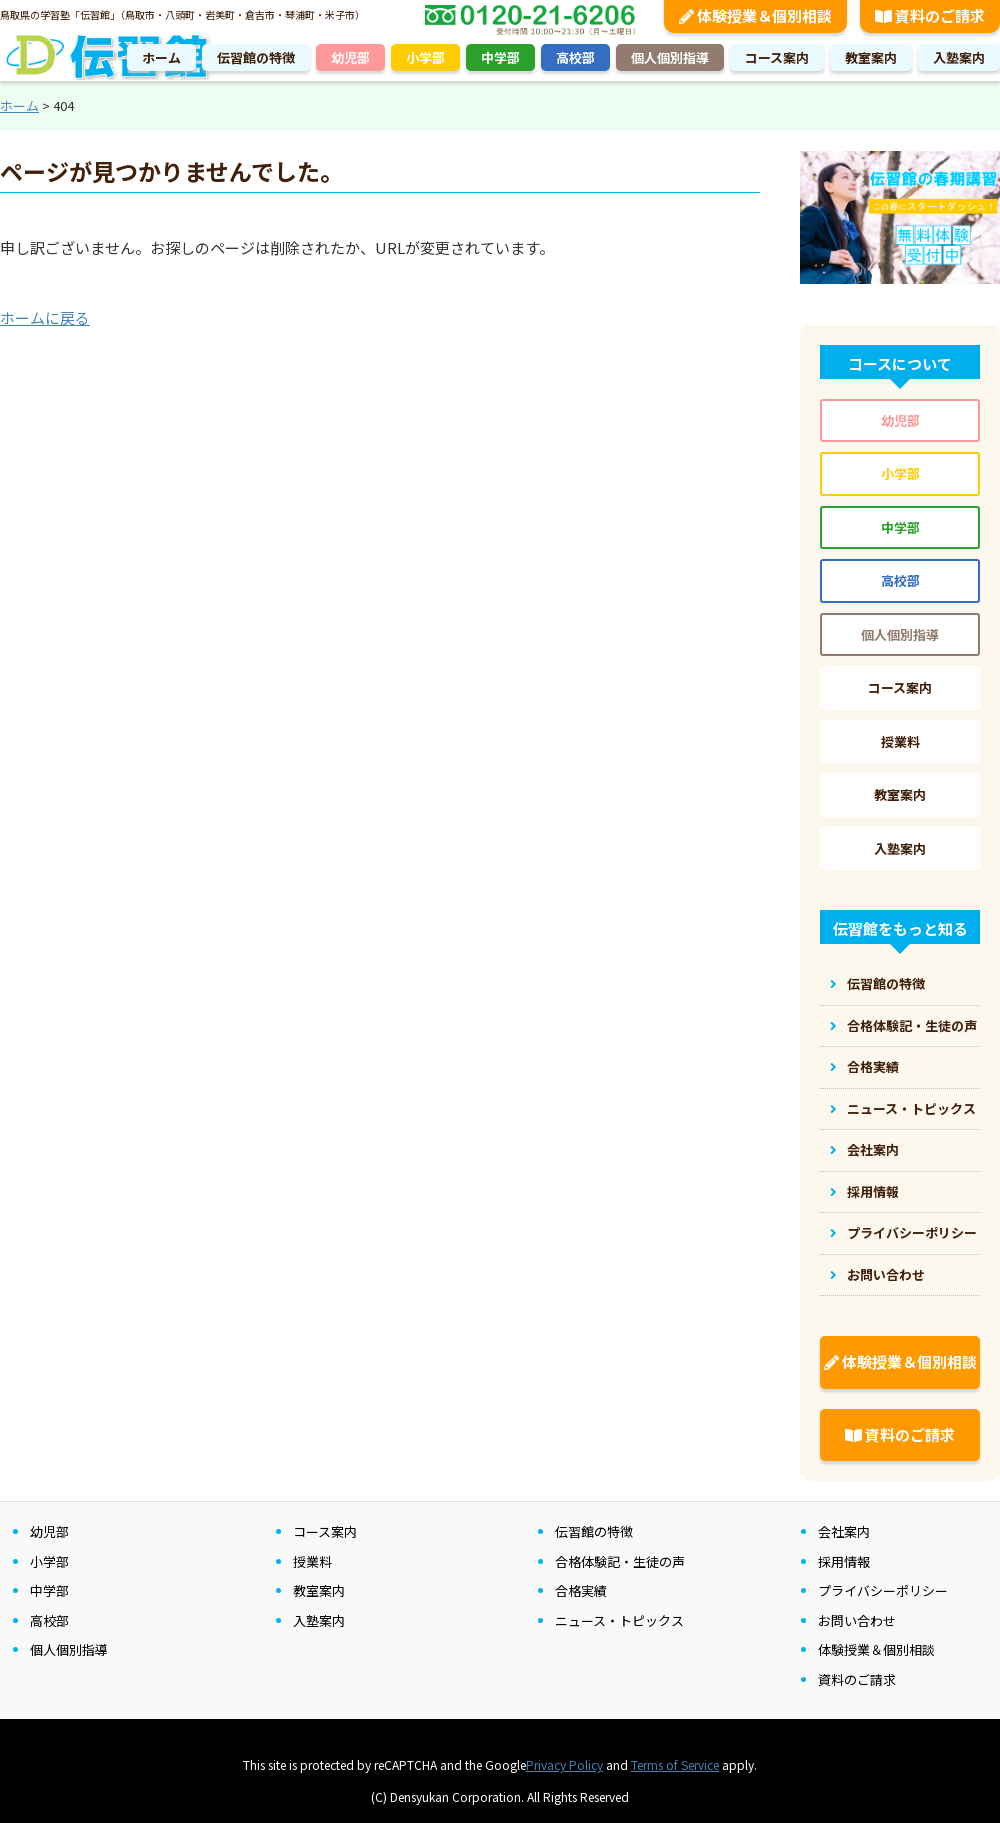 The width and height of the screenshot is (1000, 1823). I want to click on ホームに戻る, so click(45, 317).